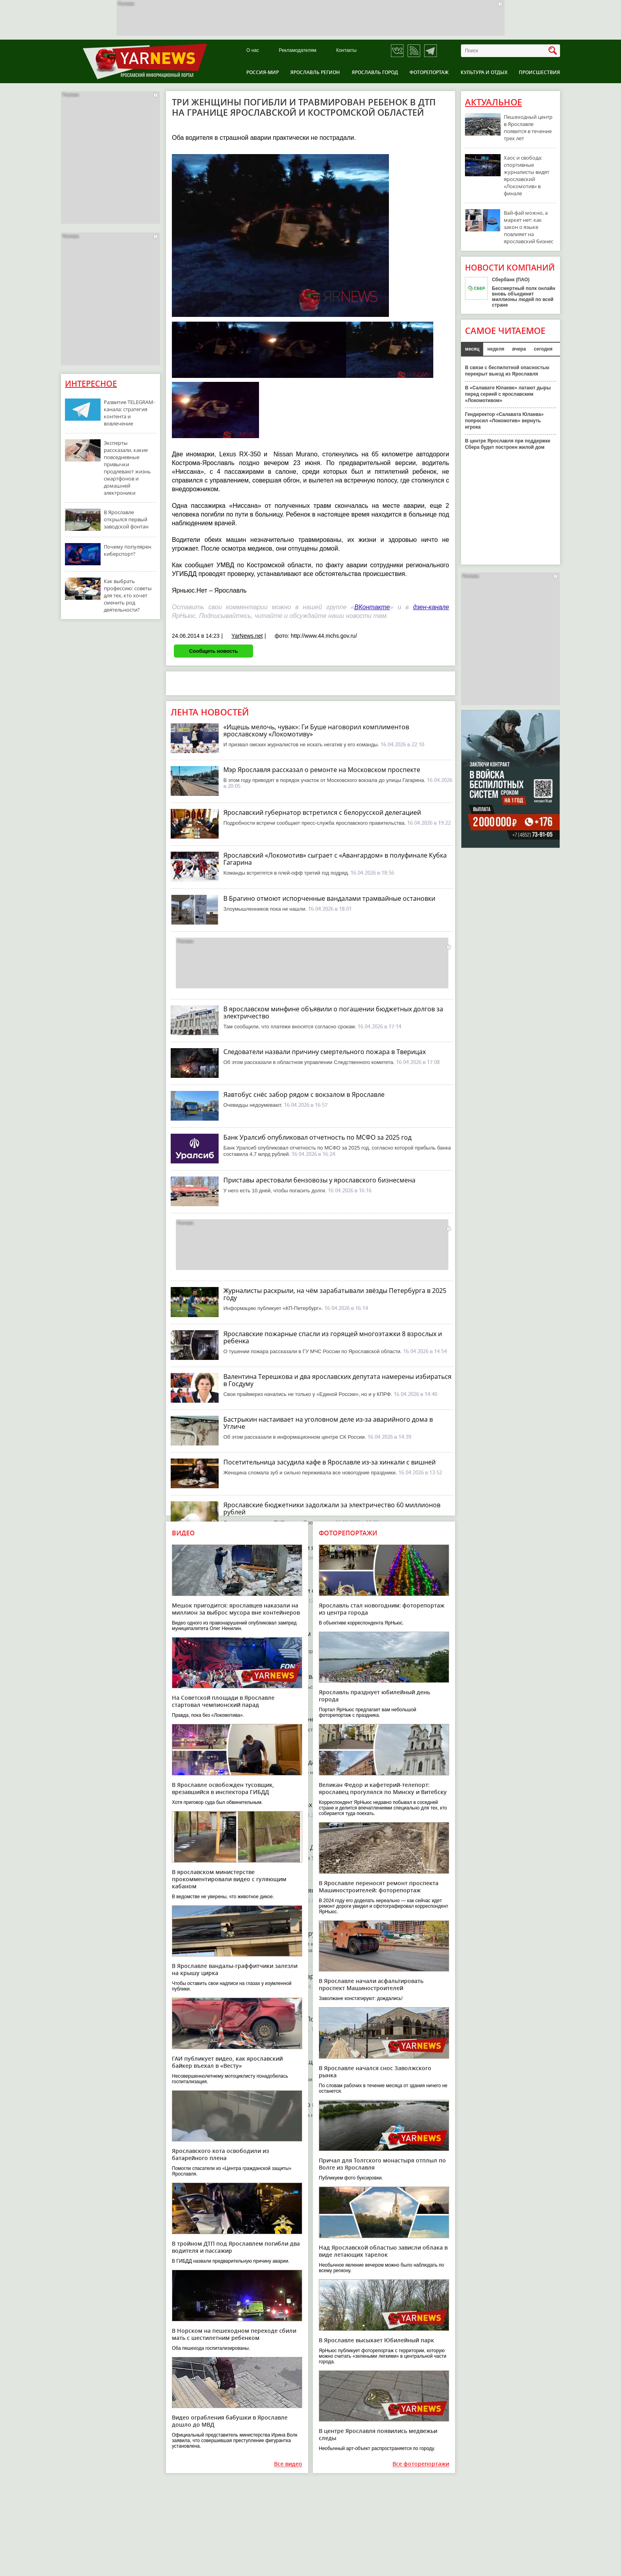 Image resolution: width=621 pixels, height=2576 pixels. Describe the element at coordinates (511, 279) in the screenshot. I see `Сбербанк (ПАО)` at that location.